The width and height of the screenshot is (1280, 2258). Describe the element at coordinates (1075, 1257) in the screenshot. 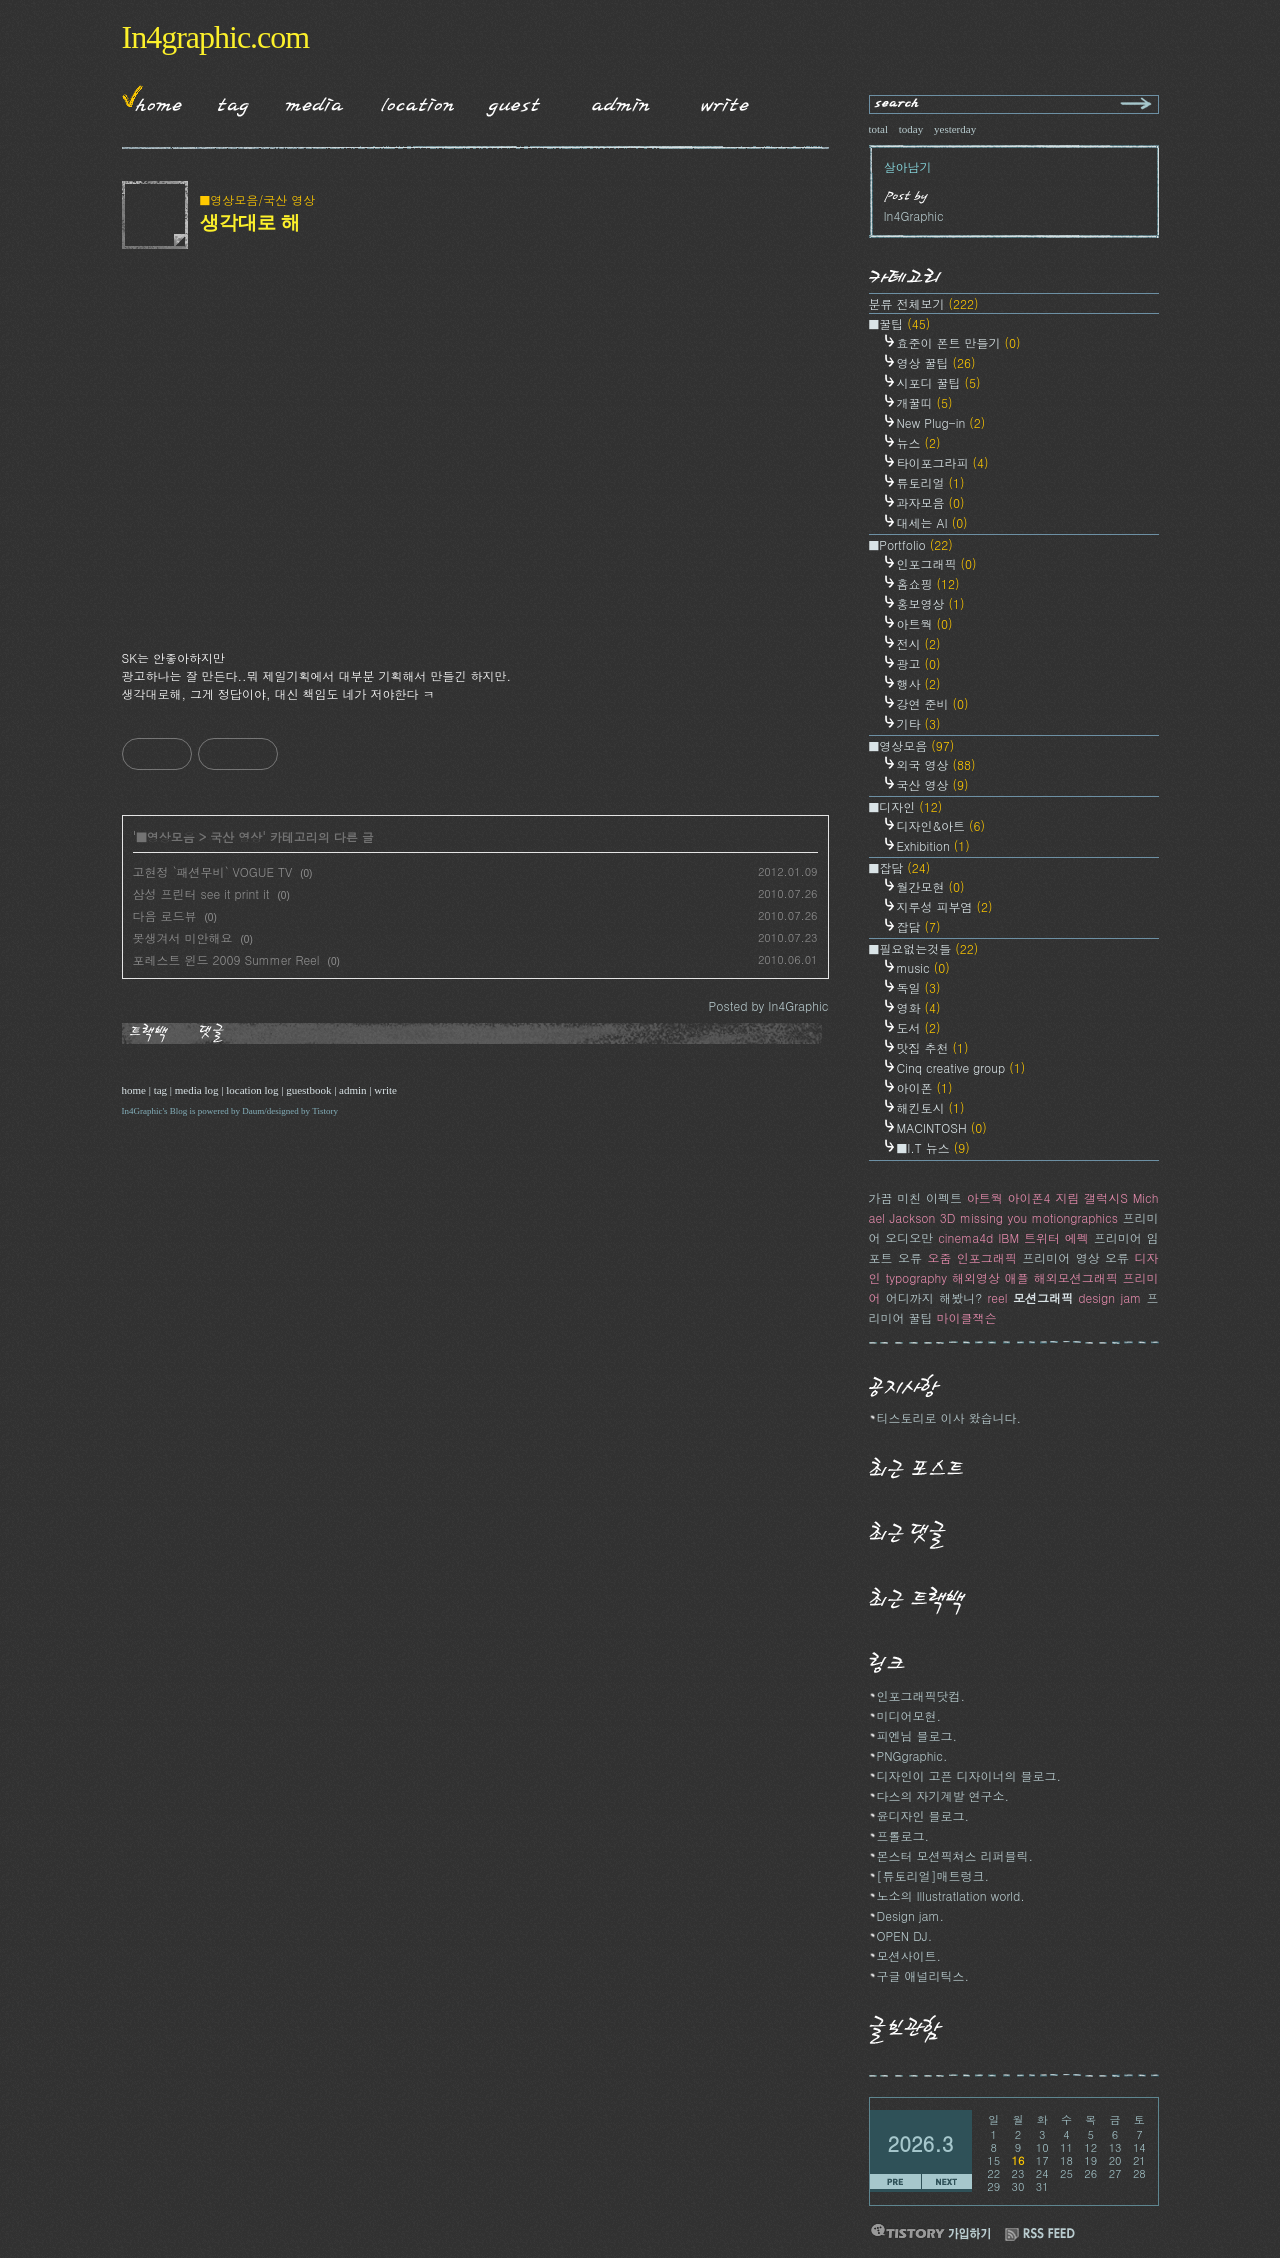

I see `프리미어 영상 오류` at that location.